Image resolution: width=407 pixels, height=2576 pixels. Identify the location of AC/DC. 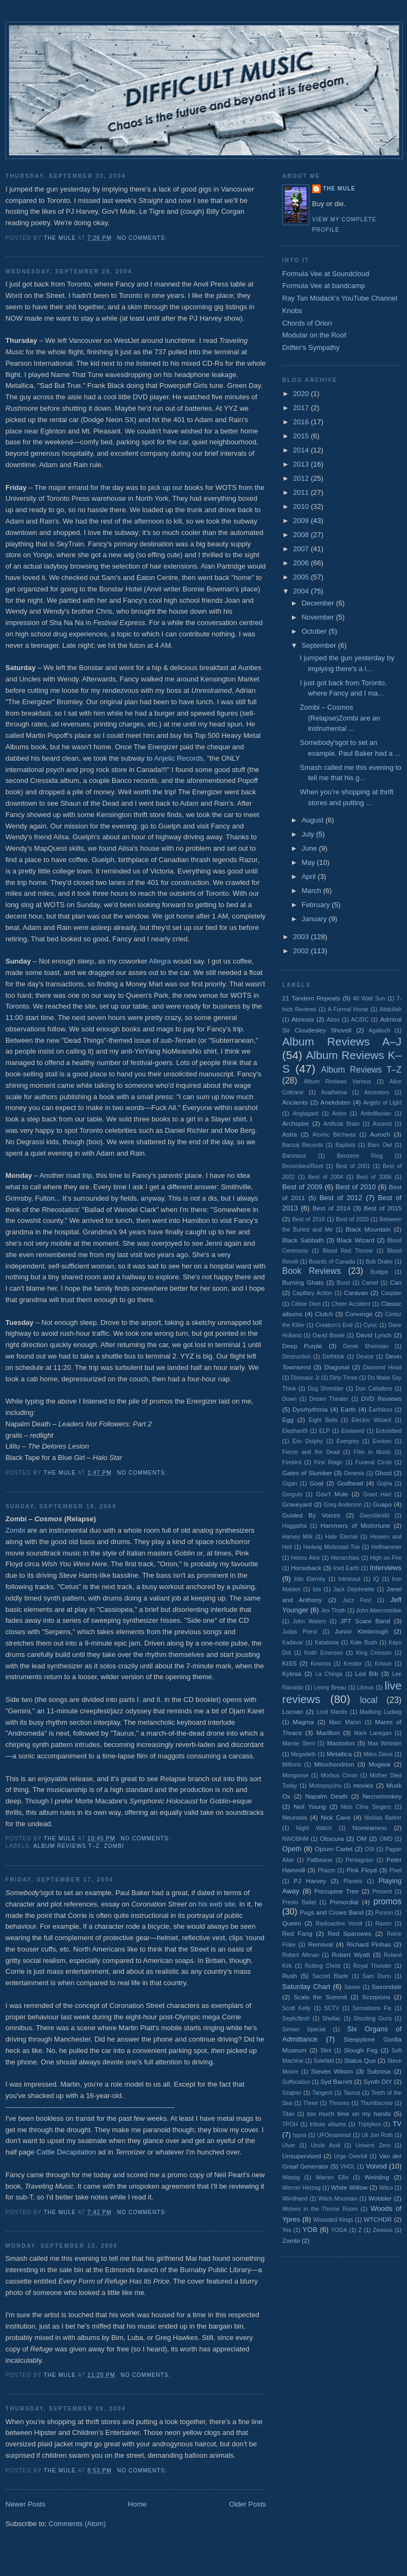
(359, 1020).